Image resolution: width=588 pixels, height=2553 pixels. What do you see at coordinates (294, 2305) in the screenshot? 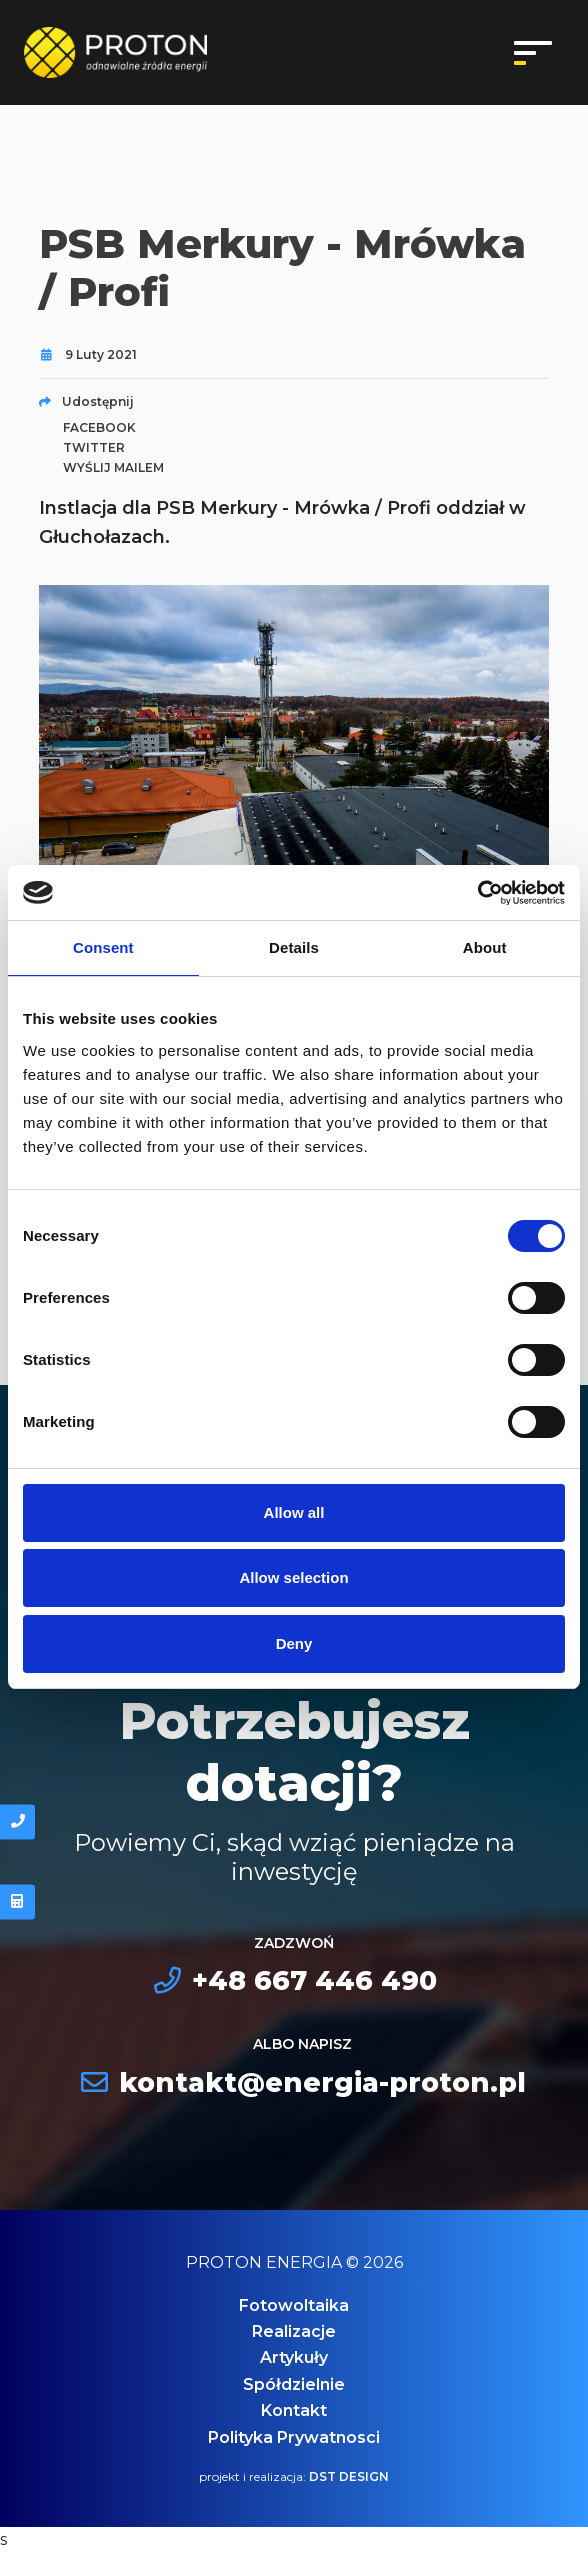
I see `Fotowoltaika` at bounding box center [294, 2305].